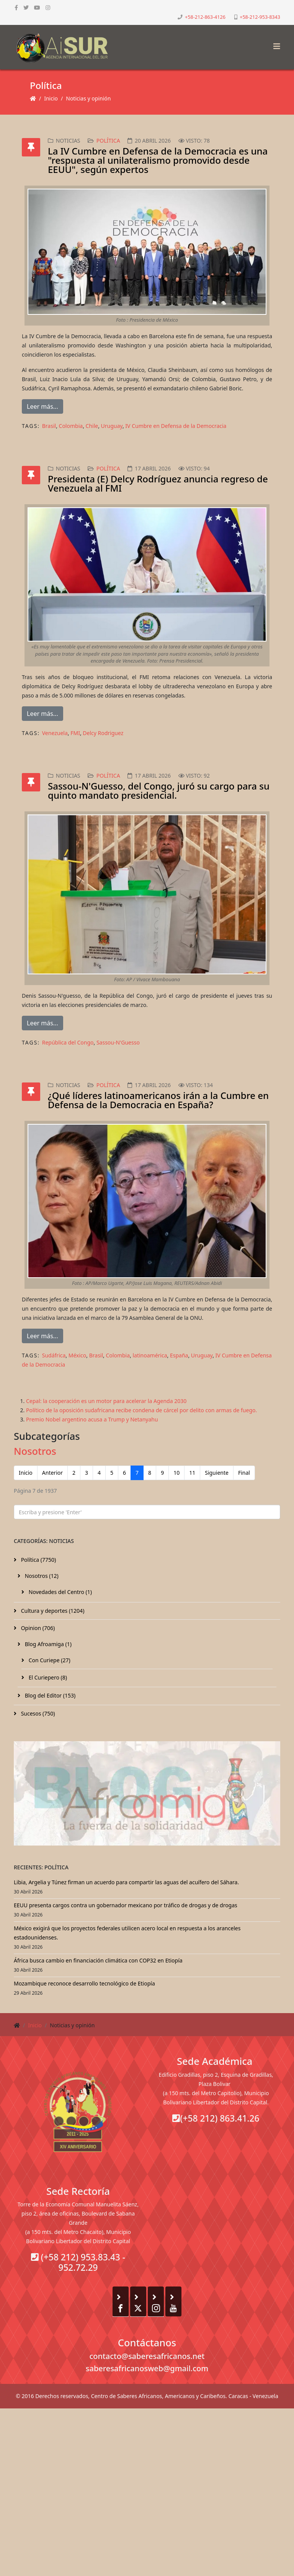  I want to click on 10, so click(176, 1472).